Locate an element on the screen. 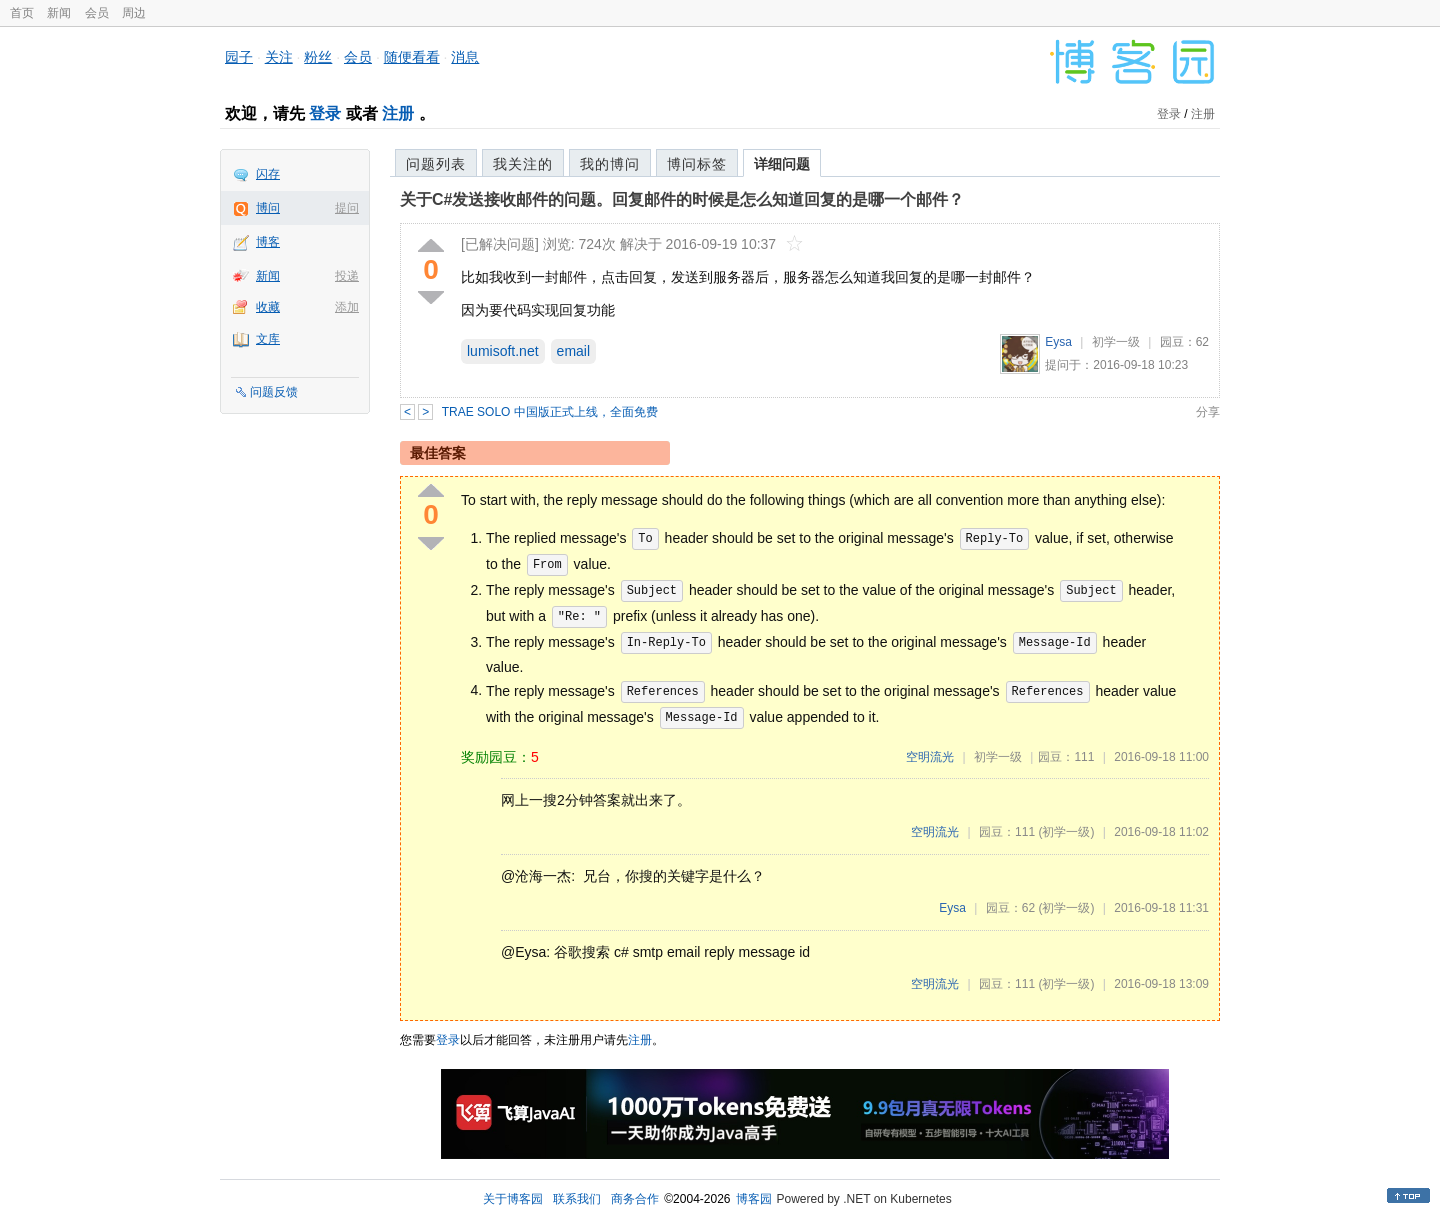 The image size is (1440, 1218). lumisoft.net is located at coordinates (503, 351).